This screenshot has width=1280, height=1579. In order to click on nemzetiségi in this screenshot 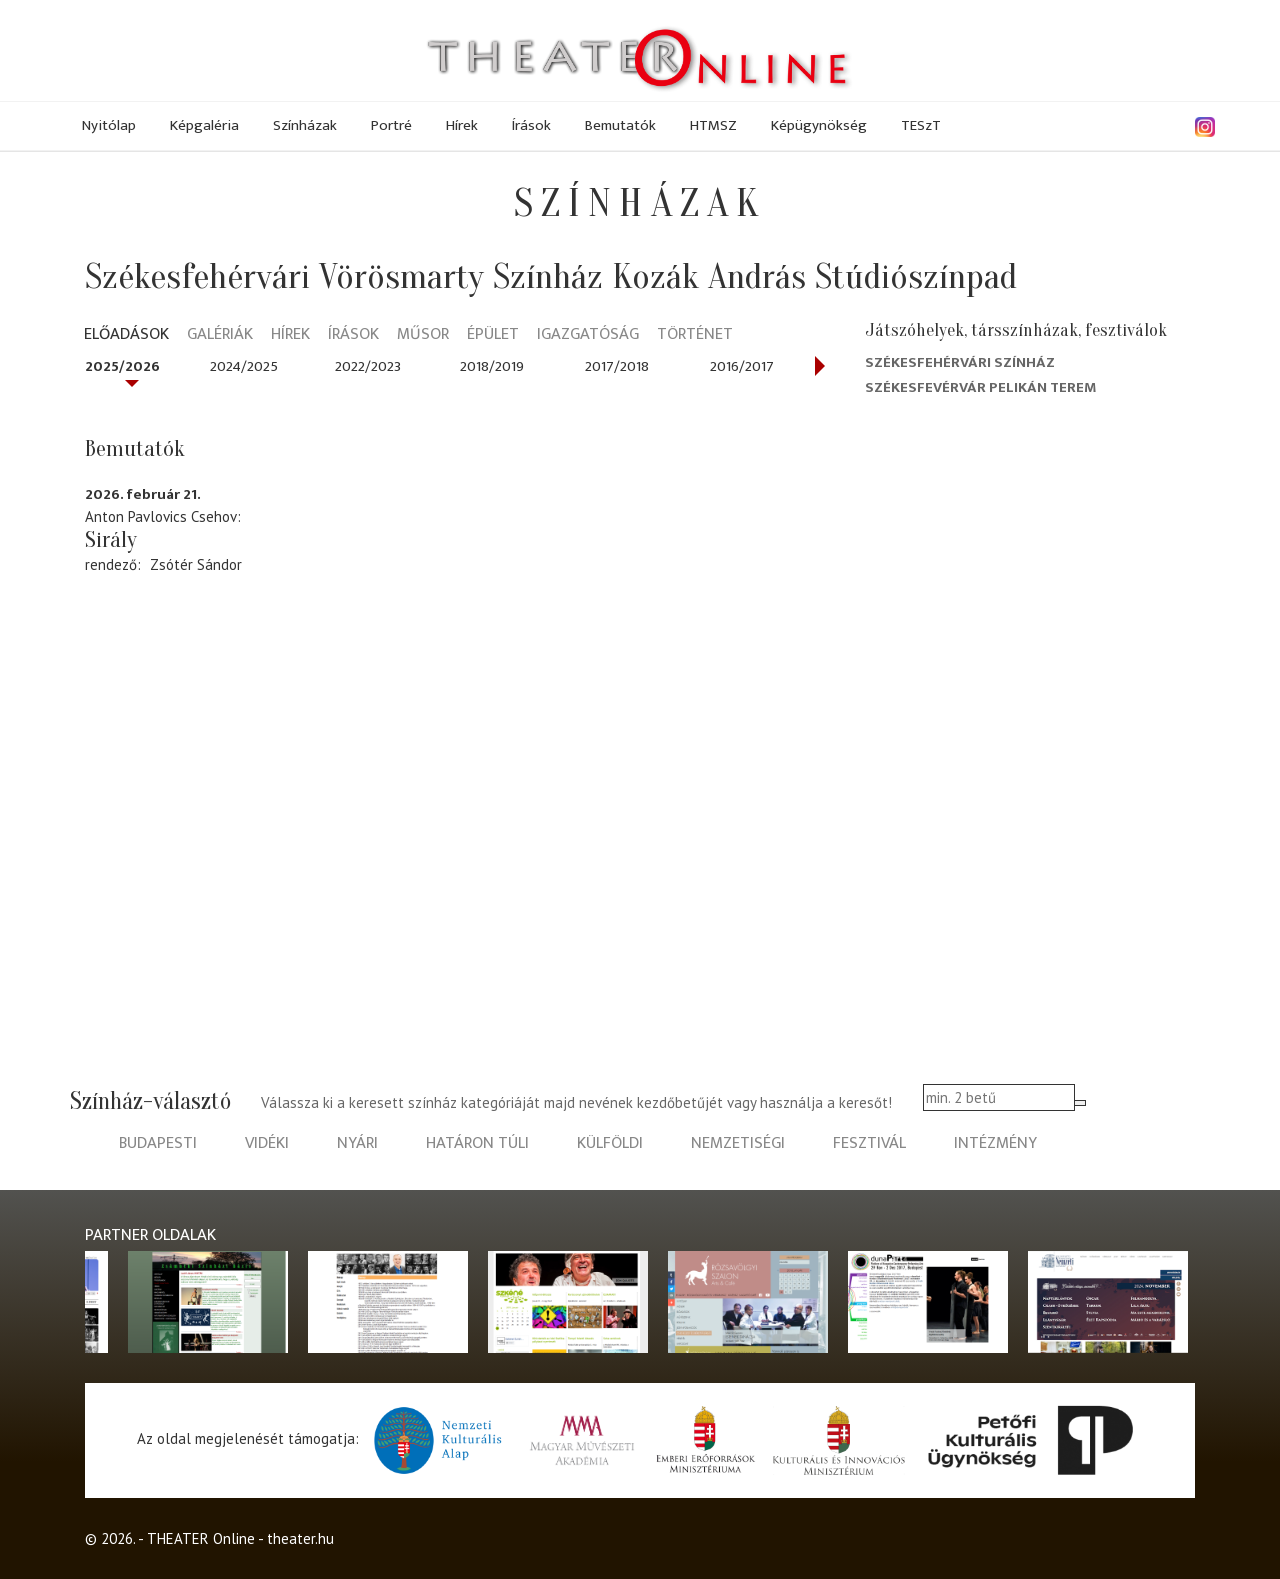, I will do `click(738, 1143)`.